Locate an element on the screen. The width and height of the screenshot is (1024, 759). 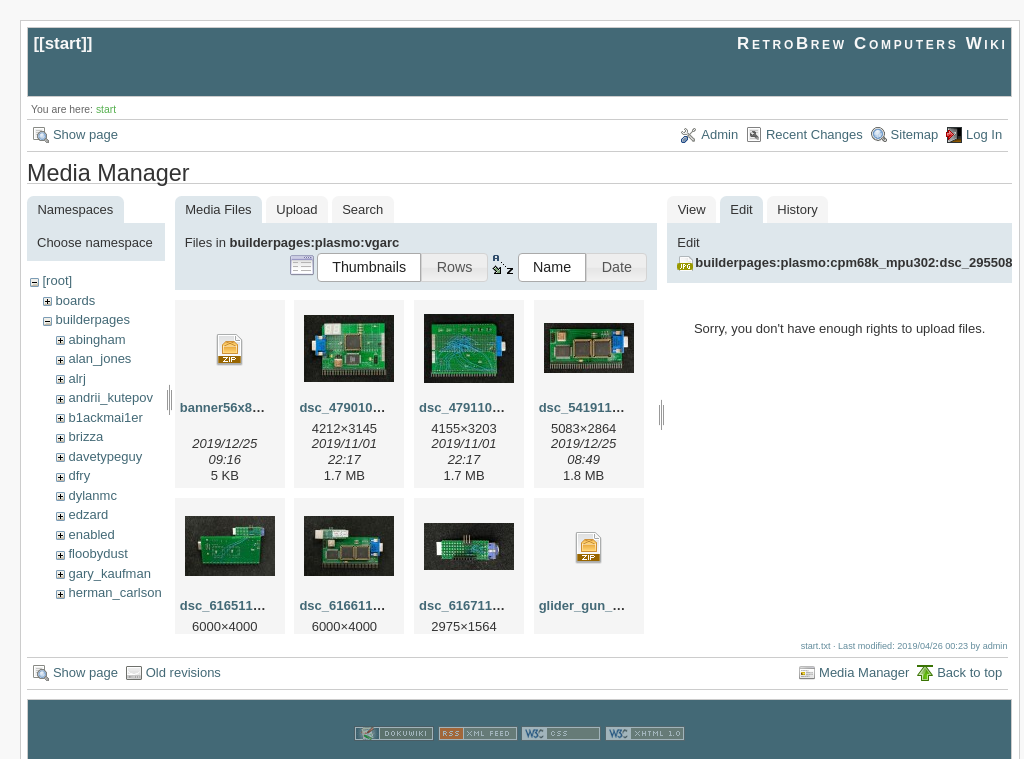
dfry is located at coordinates (79, 475).